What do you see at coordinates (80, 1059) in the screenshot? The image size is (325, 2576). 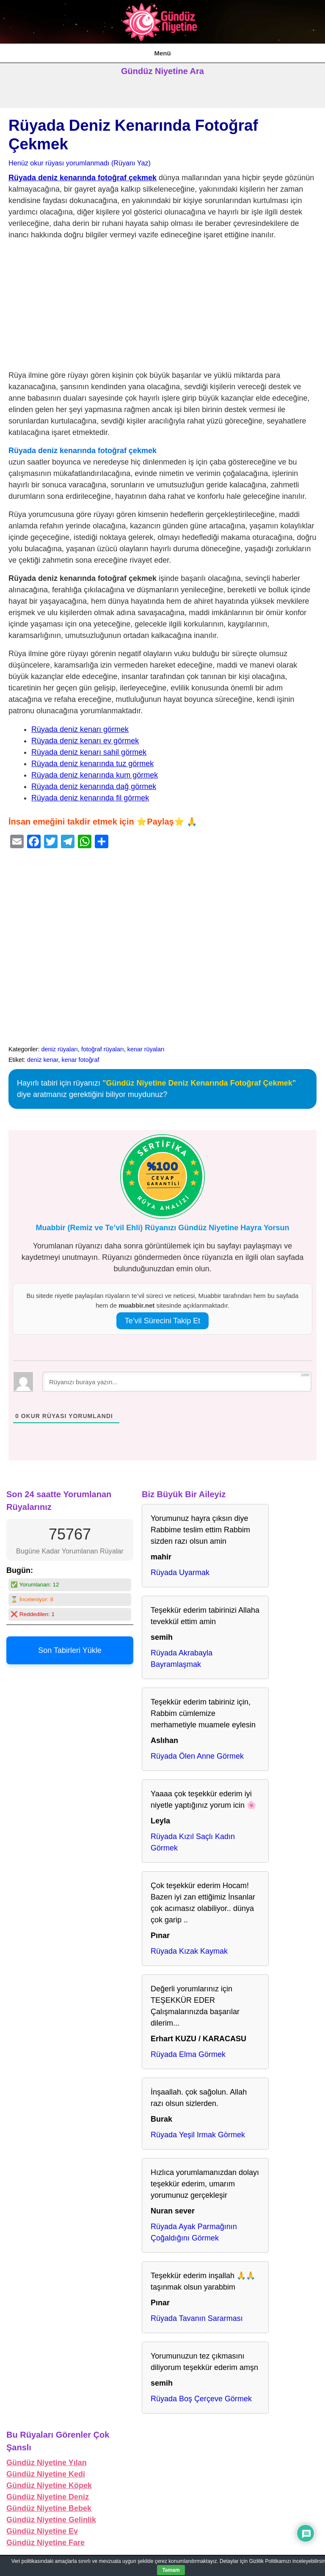 I see `kenar fotoğraf` at bounding box center [80, 1059].